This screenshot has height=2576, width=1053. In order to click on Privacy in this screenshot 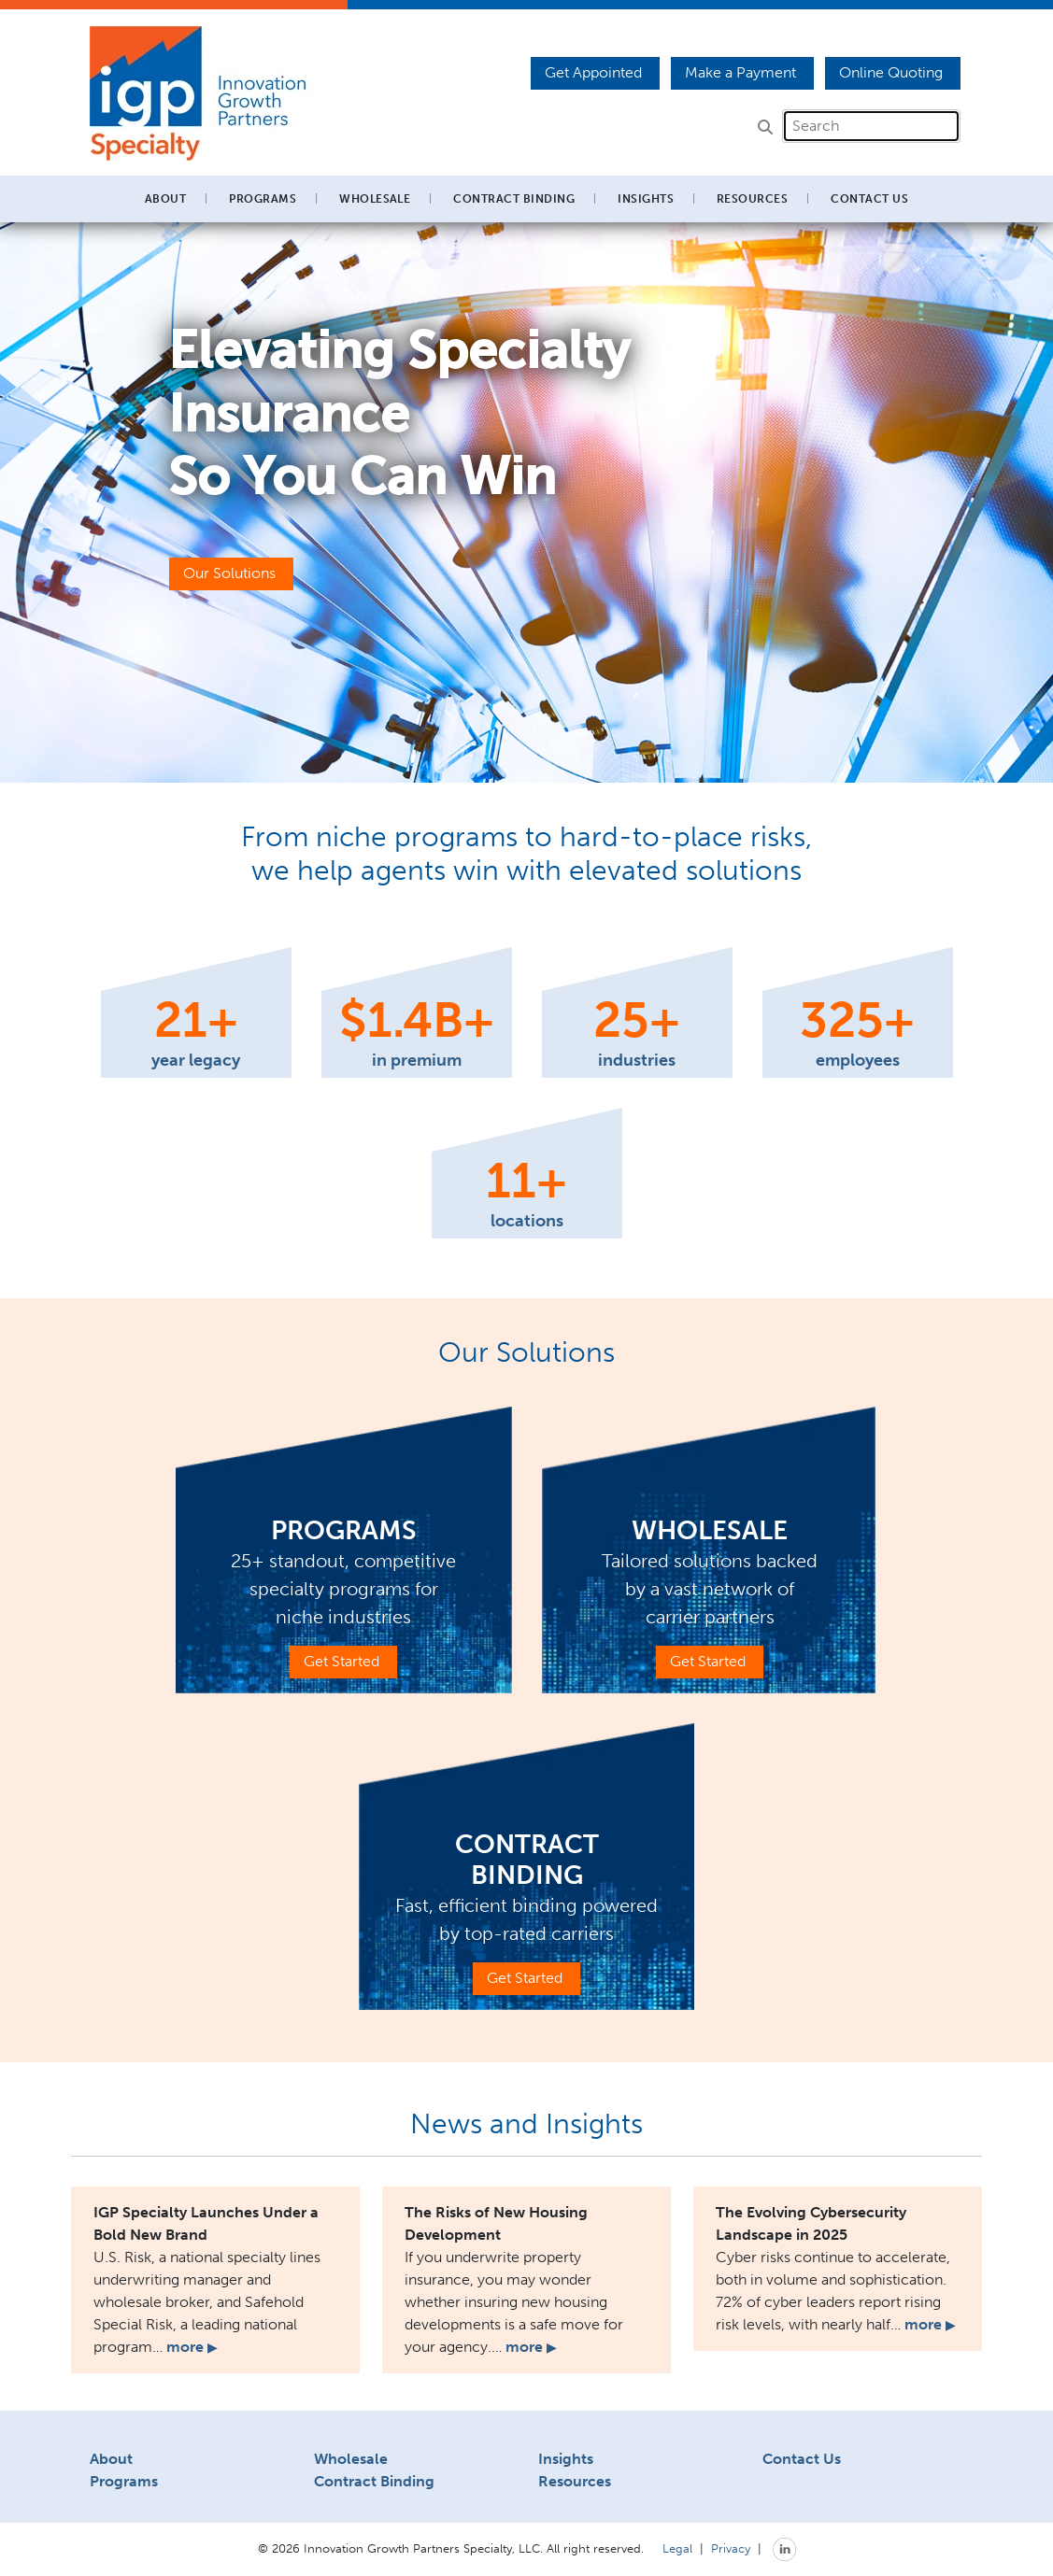, I will do `click(730, 2548)`.